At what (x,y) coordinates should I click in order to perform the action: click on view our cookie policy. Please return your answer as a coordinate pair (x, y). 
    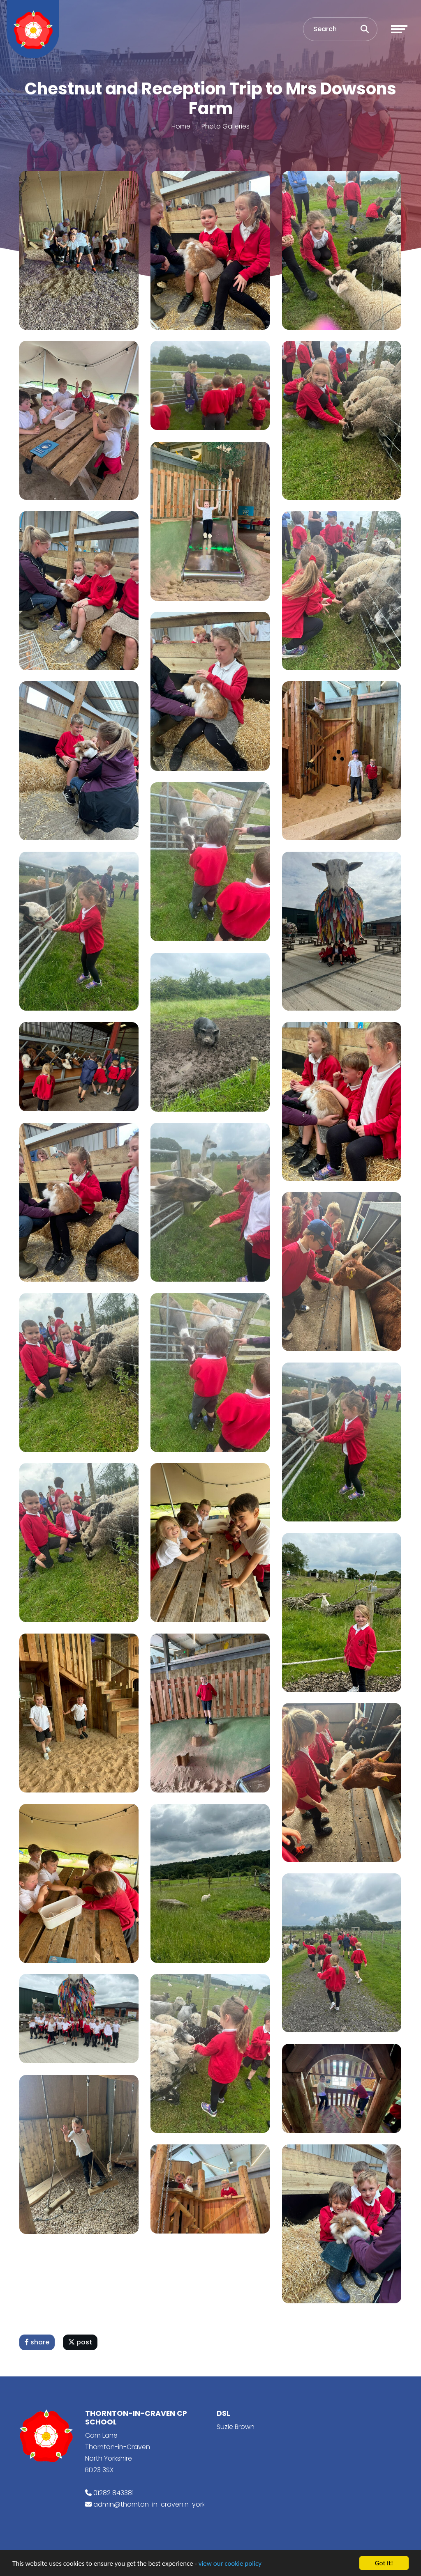
    Looking at the image, I should click on (230, 2563).